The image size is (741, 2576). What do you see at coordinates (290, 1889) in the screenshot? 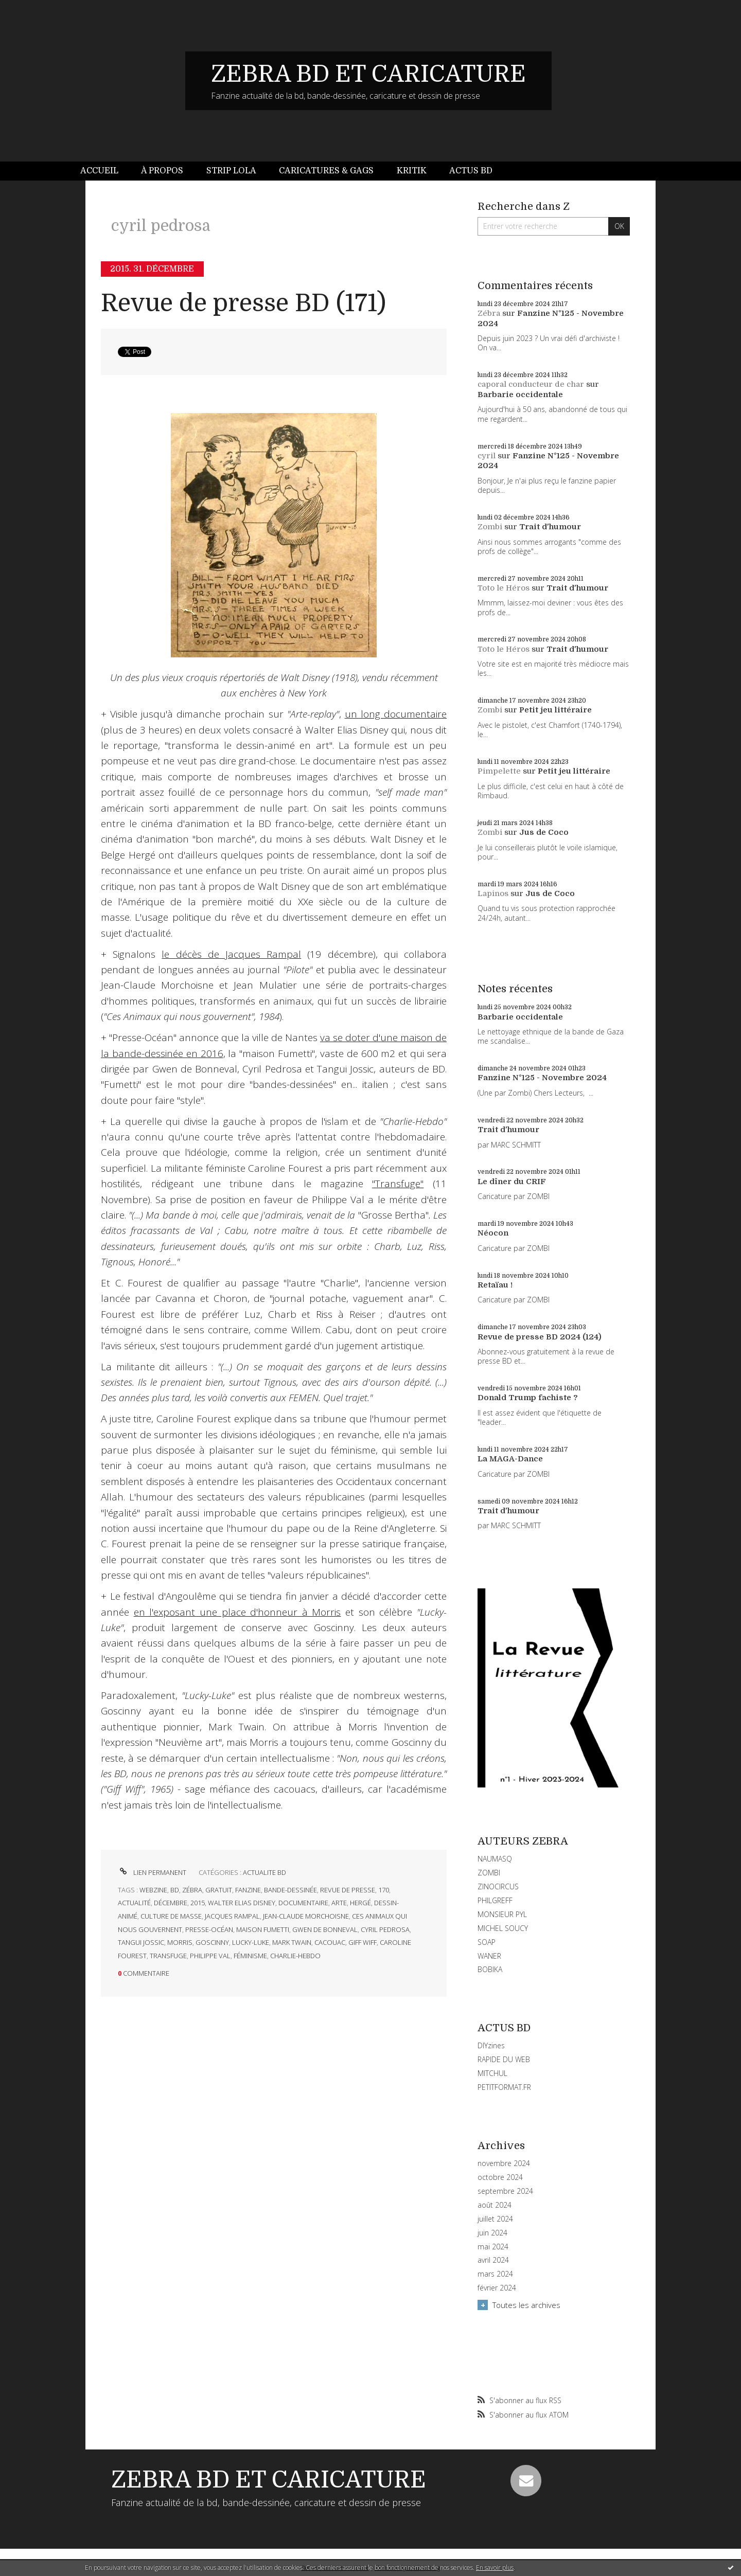
I see `bande-dessinée` at bounding box center [290, 1889].